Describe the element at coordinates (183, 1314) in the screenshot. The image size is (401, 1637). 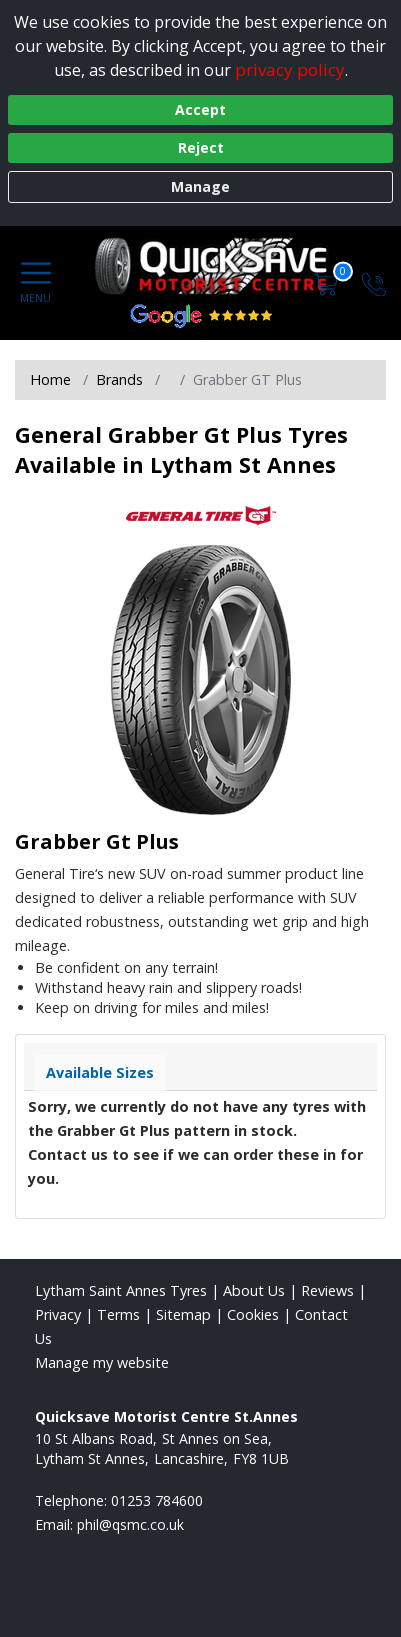
I see `Sitemap [View Sitemap]` at that location.